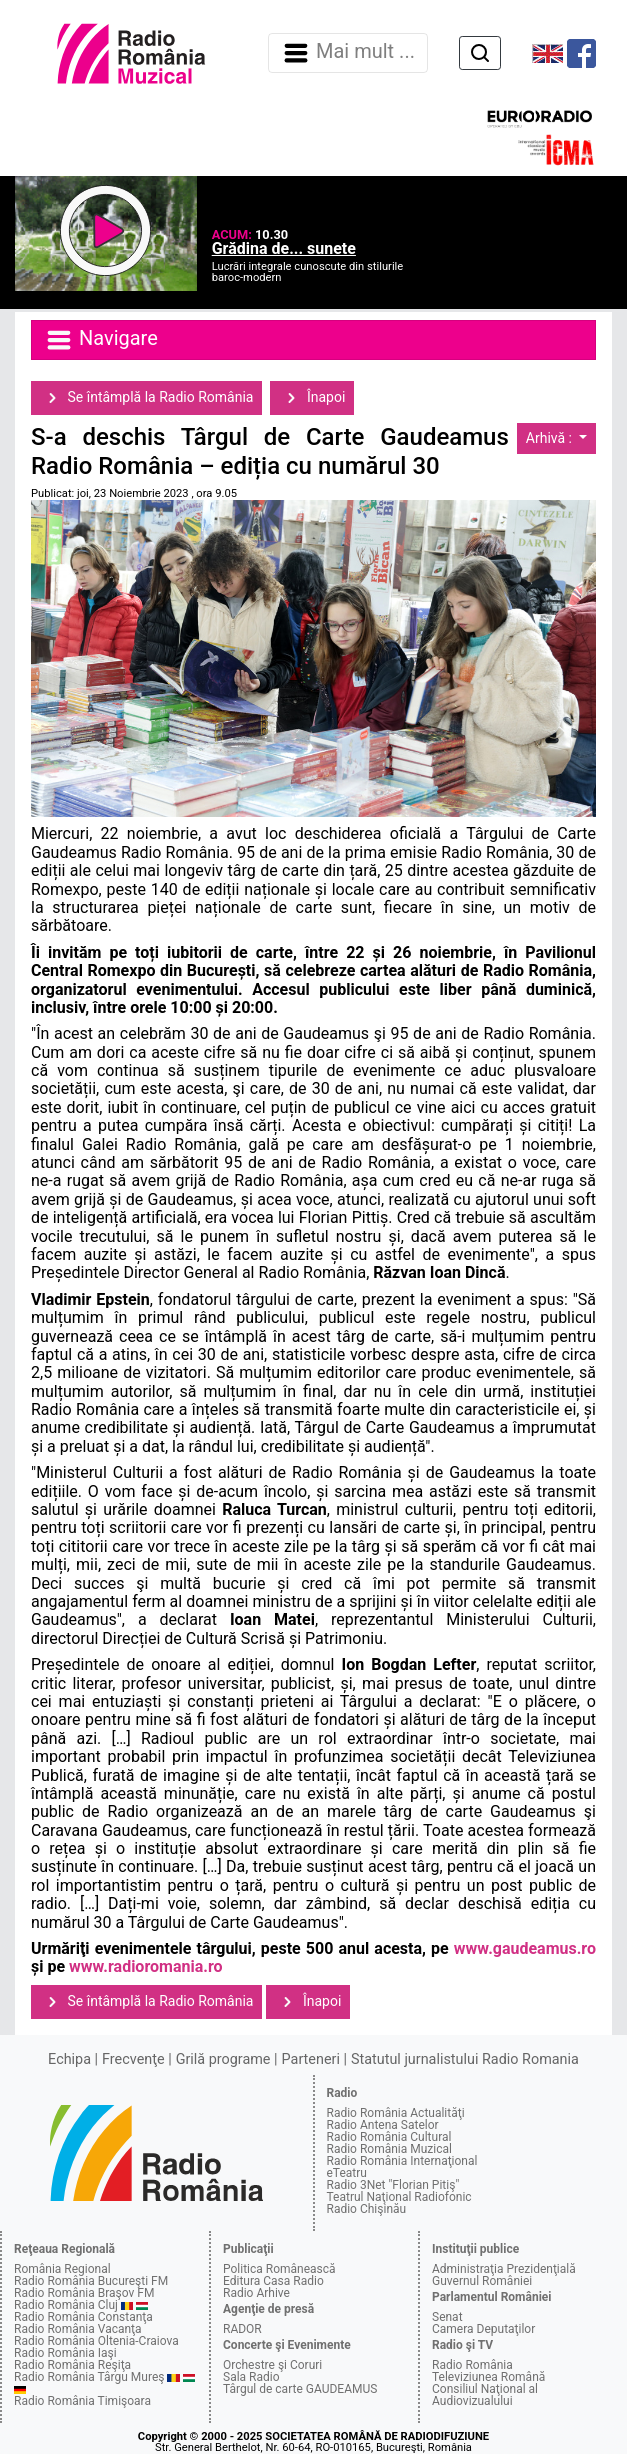 The image size is (627, 2454). What do you see at coordinates (300, 2389) in the screenshot?
I see `Târgul de carte GAUDEAMUS` at bounding box center [300, 2389].